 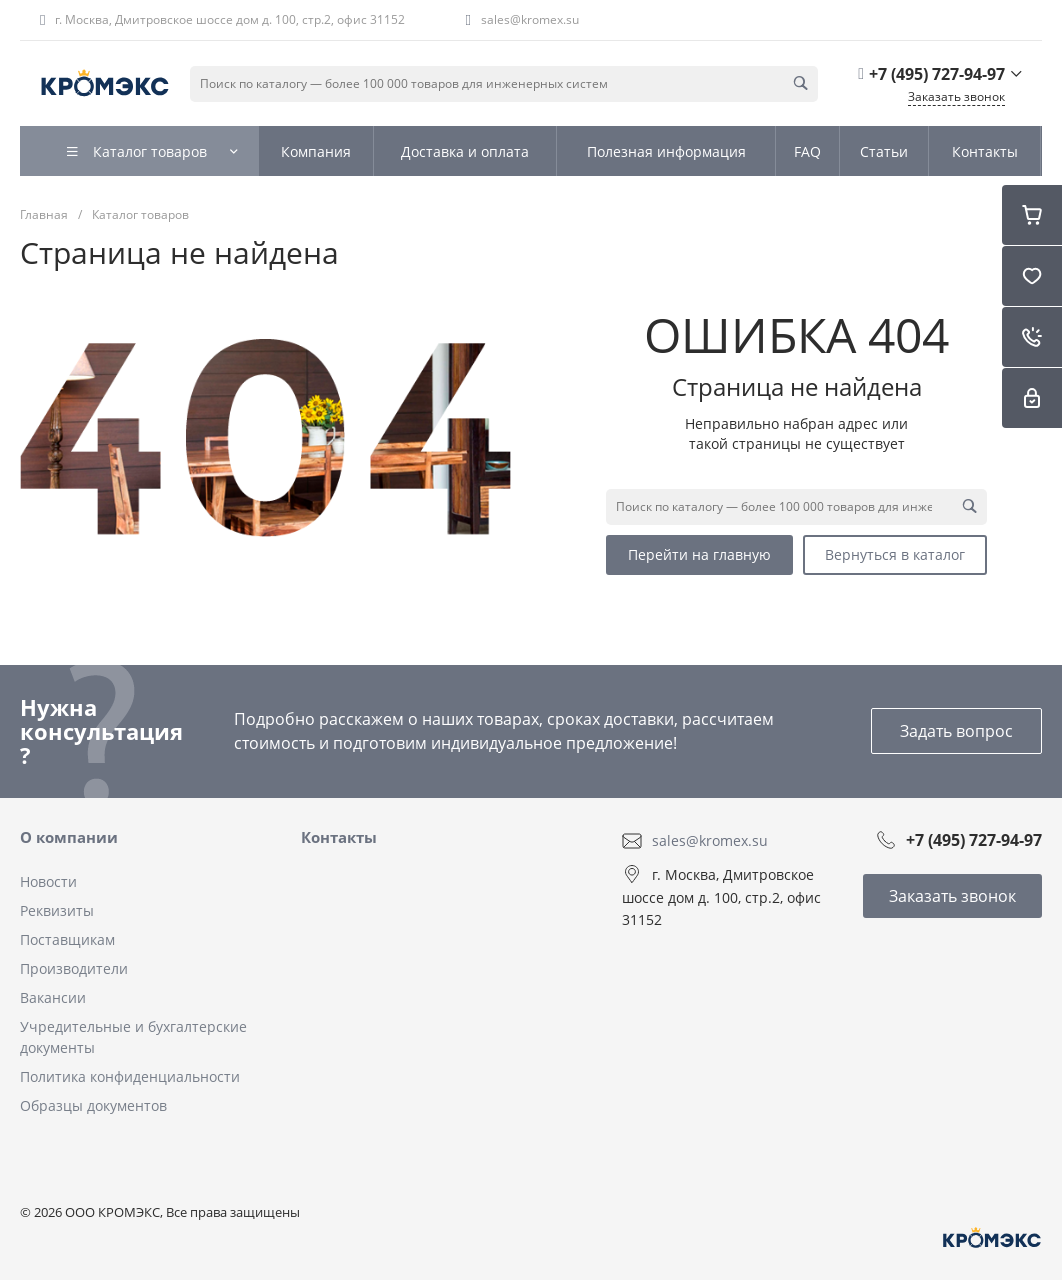 I want to click on Политика конфиденциальности, so click(x=130, y=1076).